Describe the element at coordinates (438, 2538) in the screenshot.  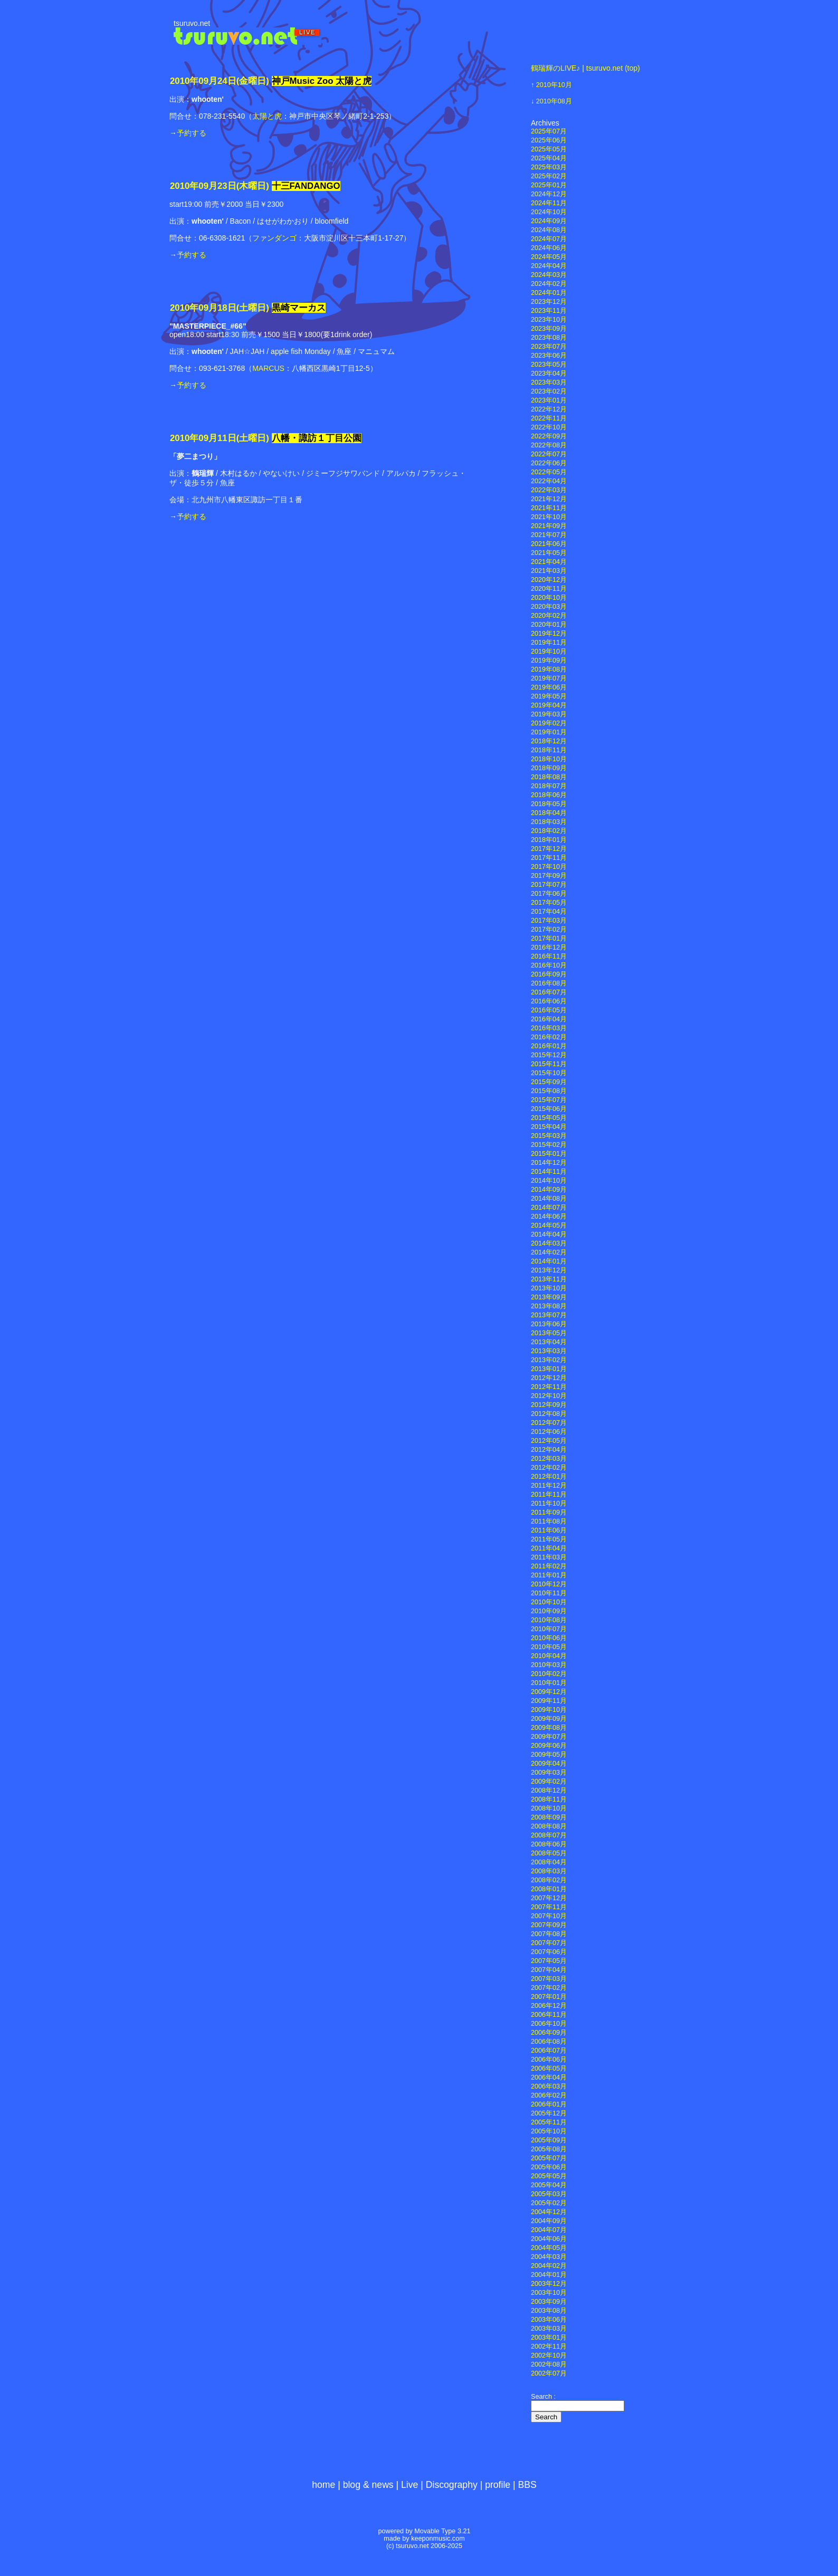
I see `keeponmusic.com` at that location.